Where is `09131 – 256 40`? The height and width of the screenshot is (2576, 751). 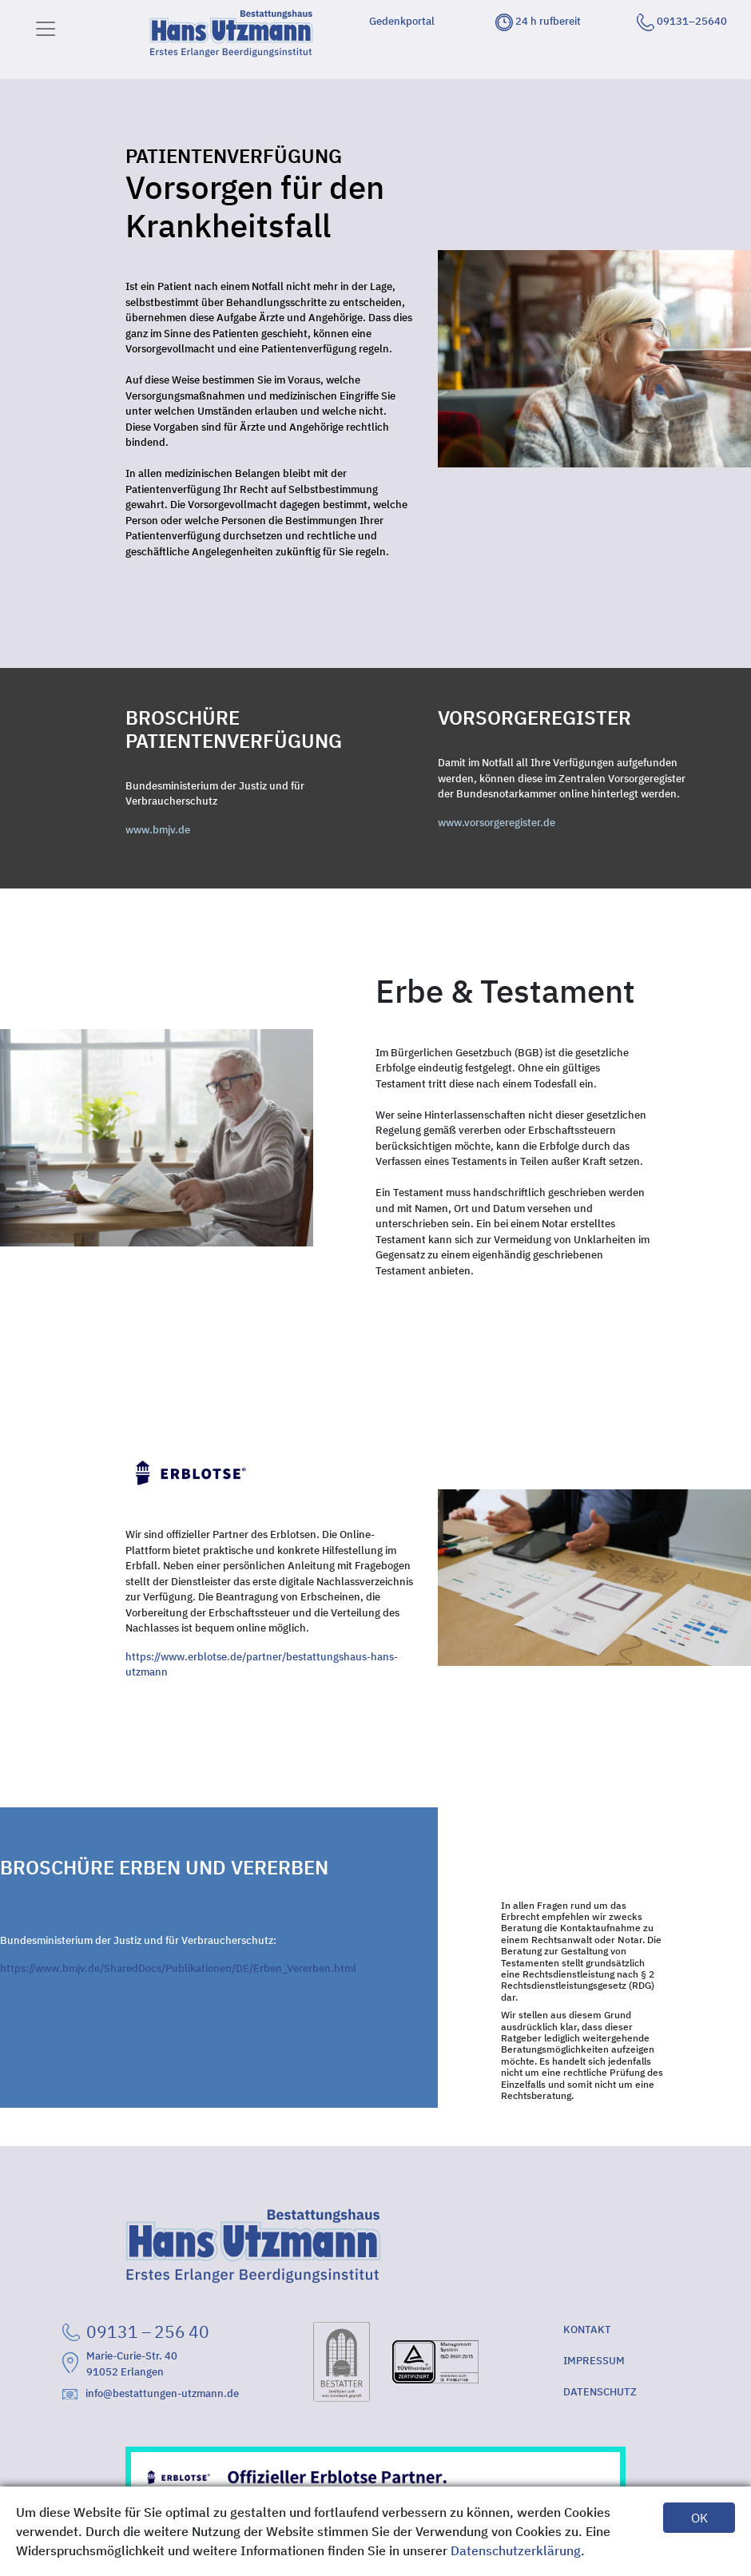 09131 – 256 40 is located at coordinates (135, 2331).